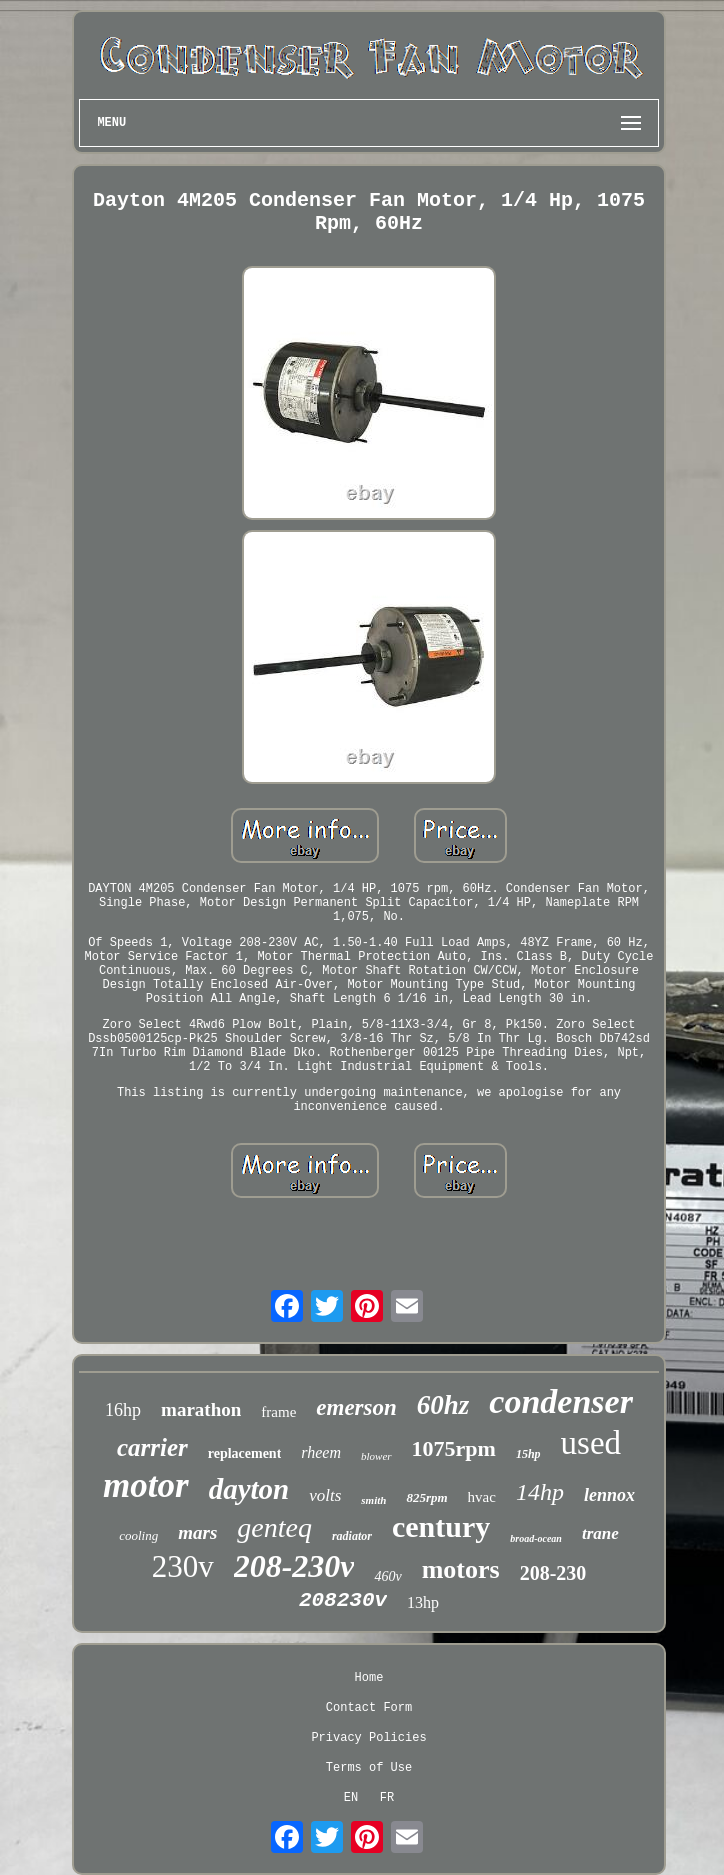 The width and height of the screenshot is (724, 1875). What do you see at coordinates (325, 1495) in the screenshot?
I see `volts` at bounding box center [325, 1495].